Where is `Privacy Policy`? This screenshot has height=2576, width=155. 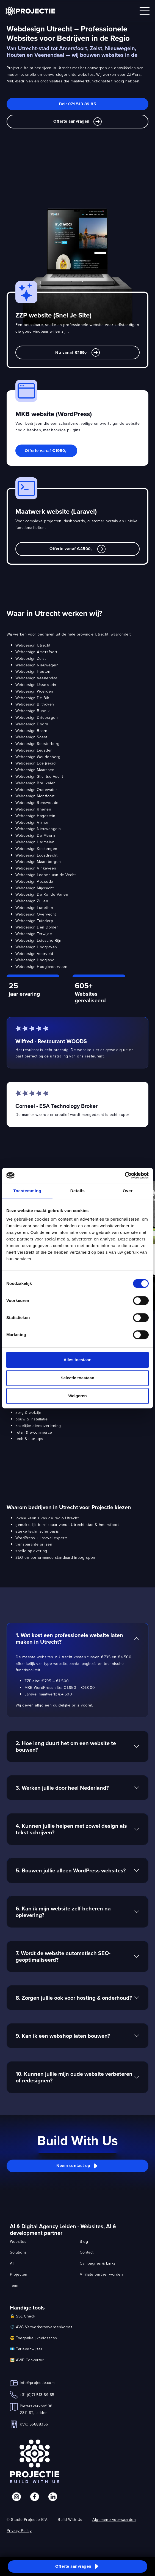
Privacy Policy is located at coordinates (19, 2530).